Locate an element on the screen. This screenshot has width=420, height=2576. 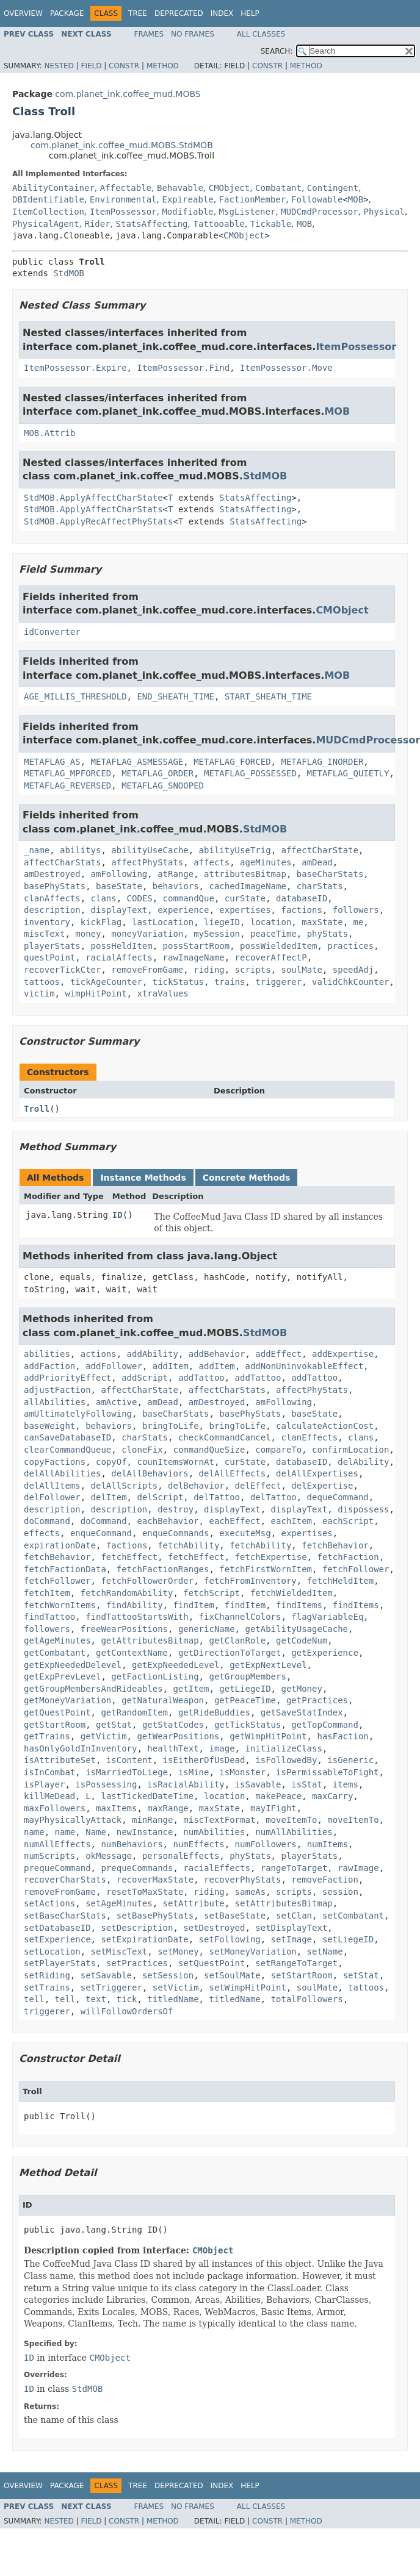
setPractices is located at coordinates (137, 1963).